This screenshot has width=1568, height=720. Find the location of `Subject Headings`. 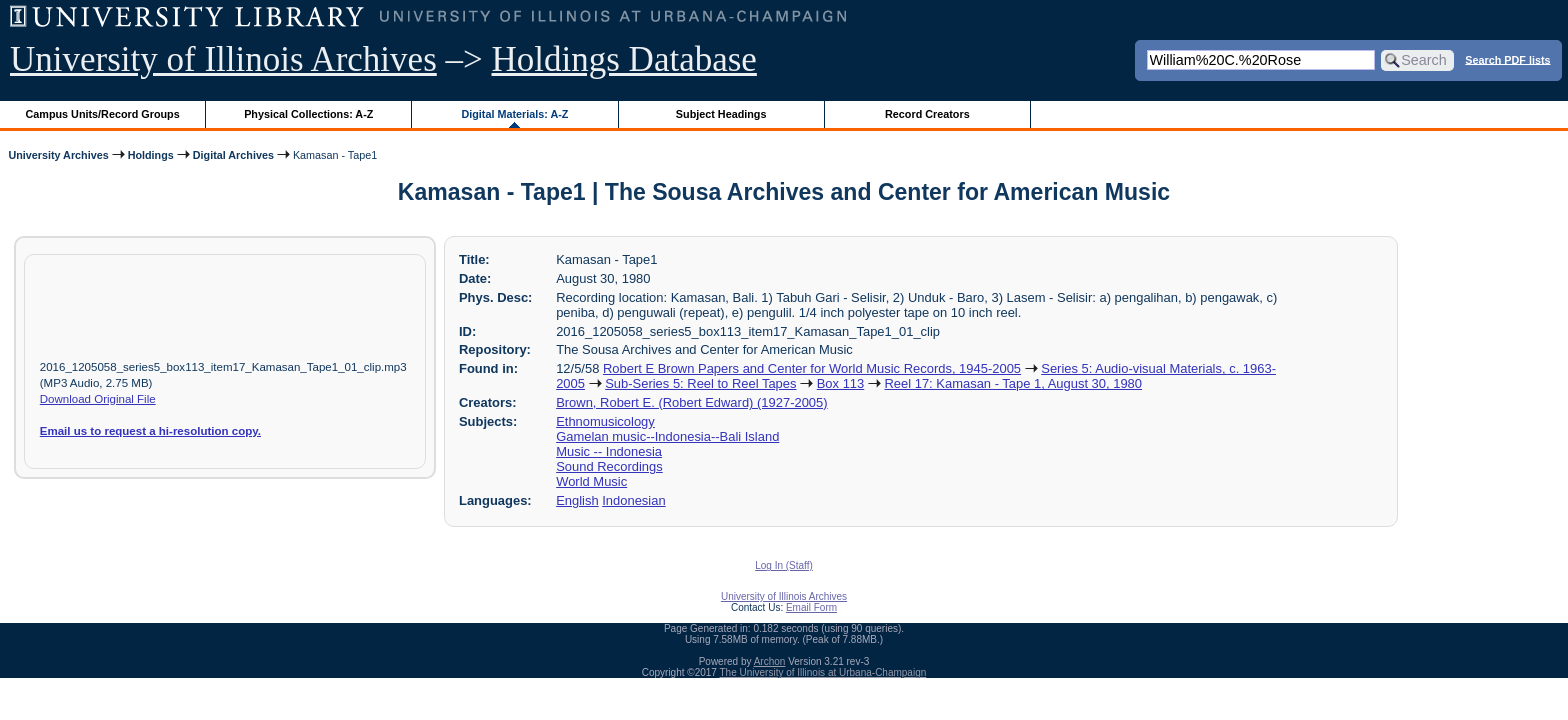

Subject Headings is located at coordinates (721, 114).